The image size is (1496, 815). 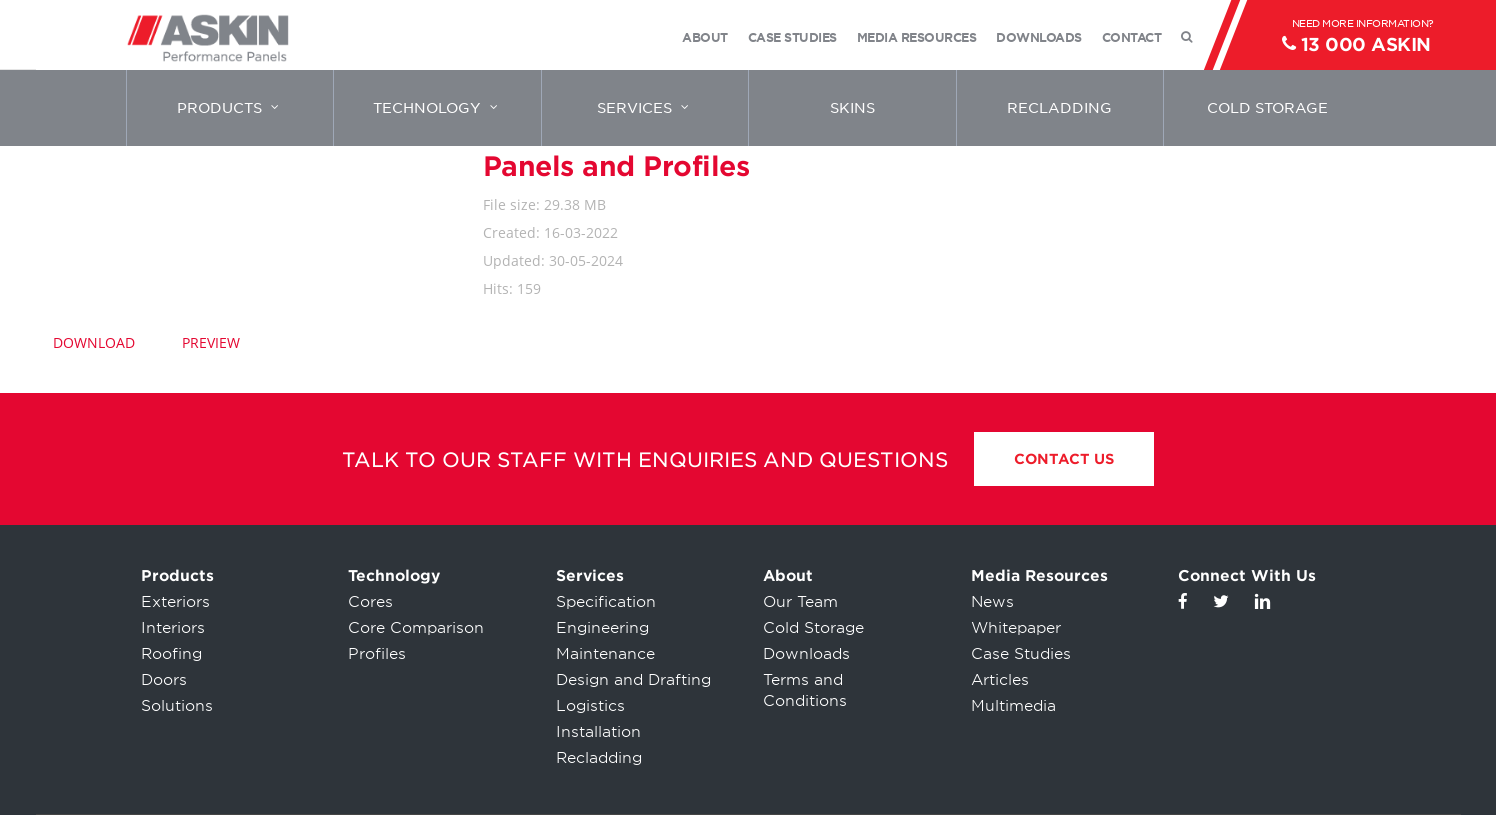 What do you see at coordinates (599, 758) in the screenshot?
I see `Recladding` at bounding box center [599, 758].